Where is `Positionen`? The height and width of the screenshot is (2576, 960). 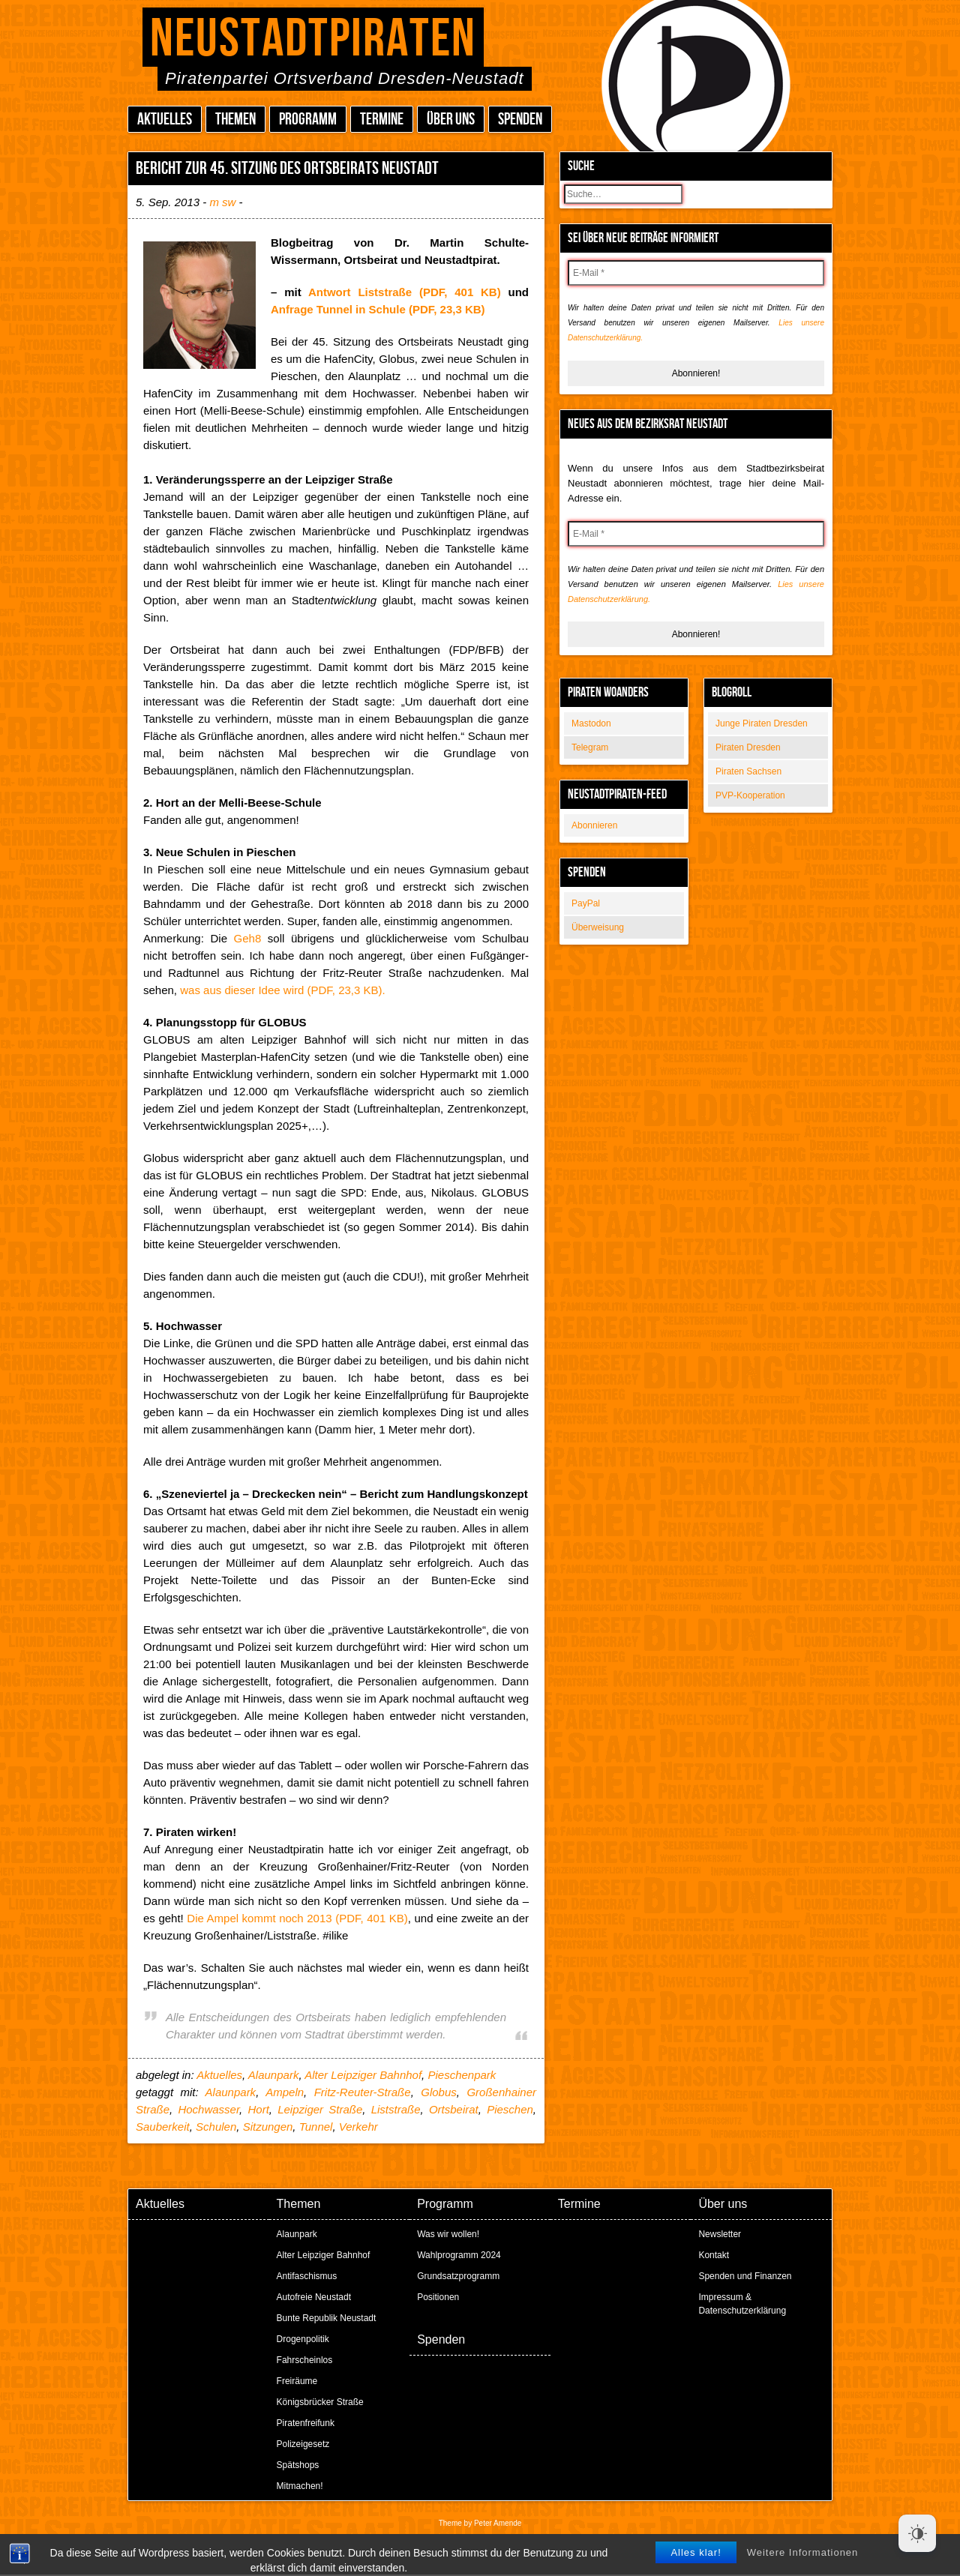 Positionen is located at coordinates (438, 2297).